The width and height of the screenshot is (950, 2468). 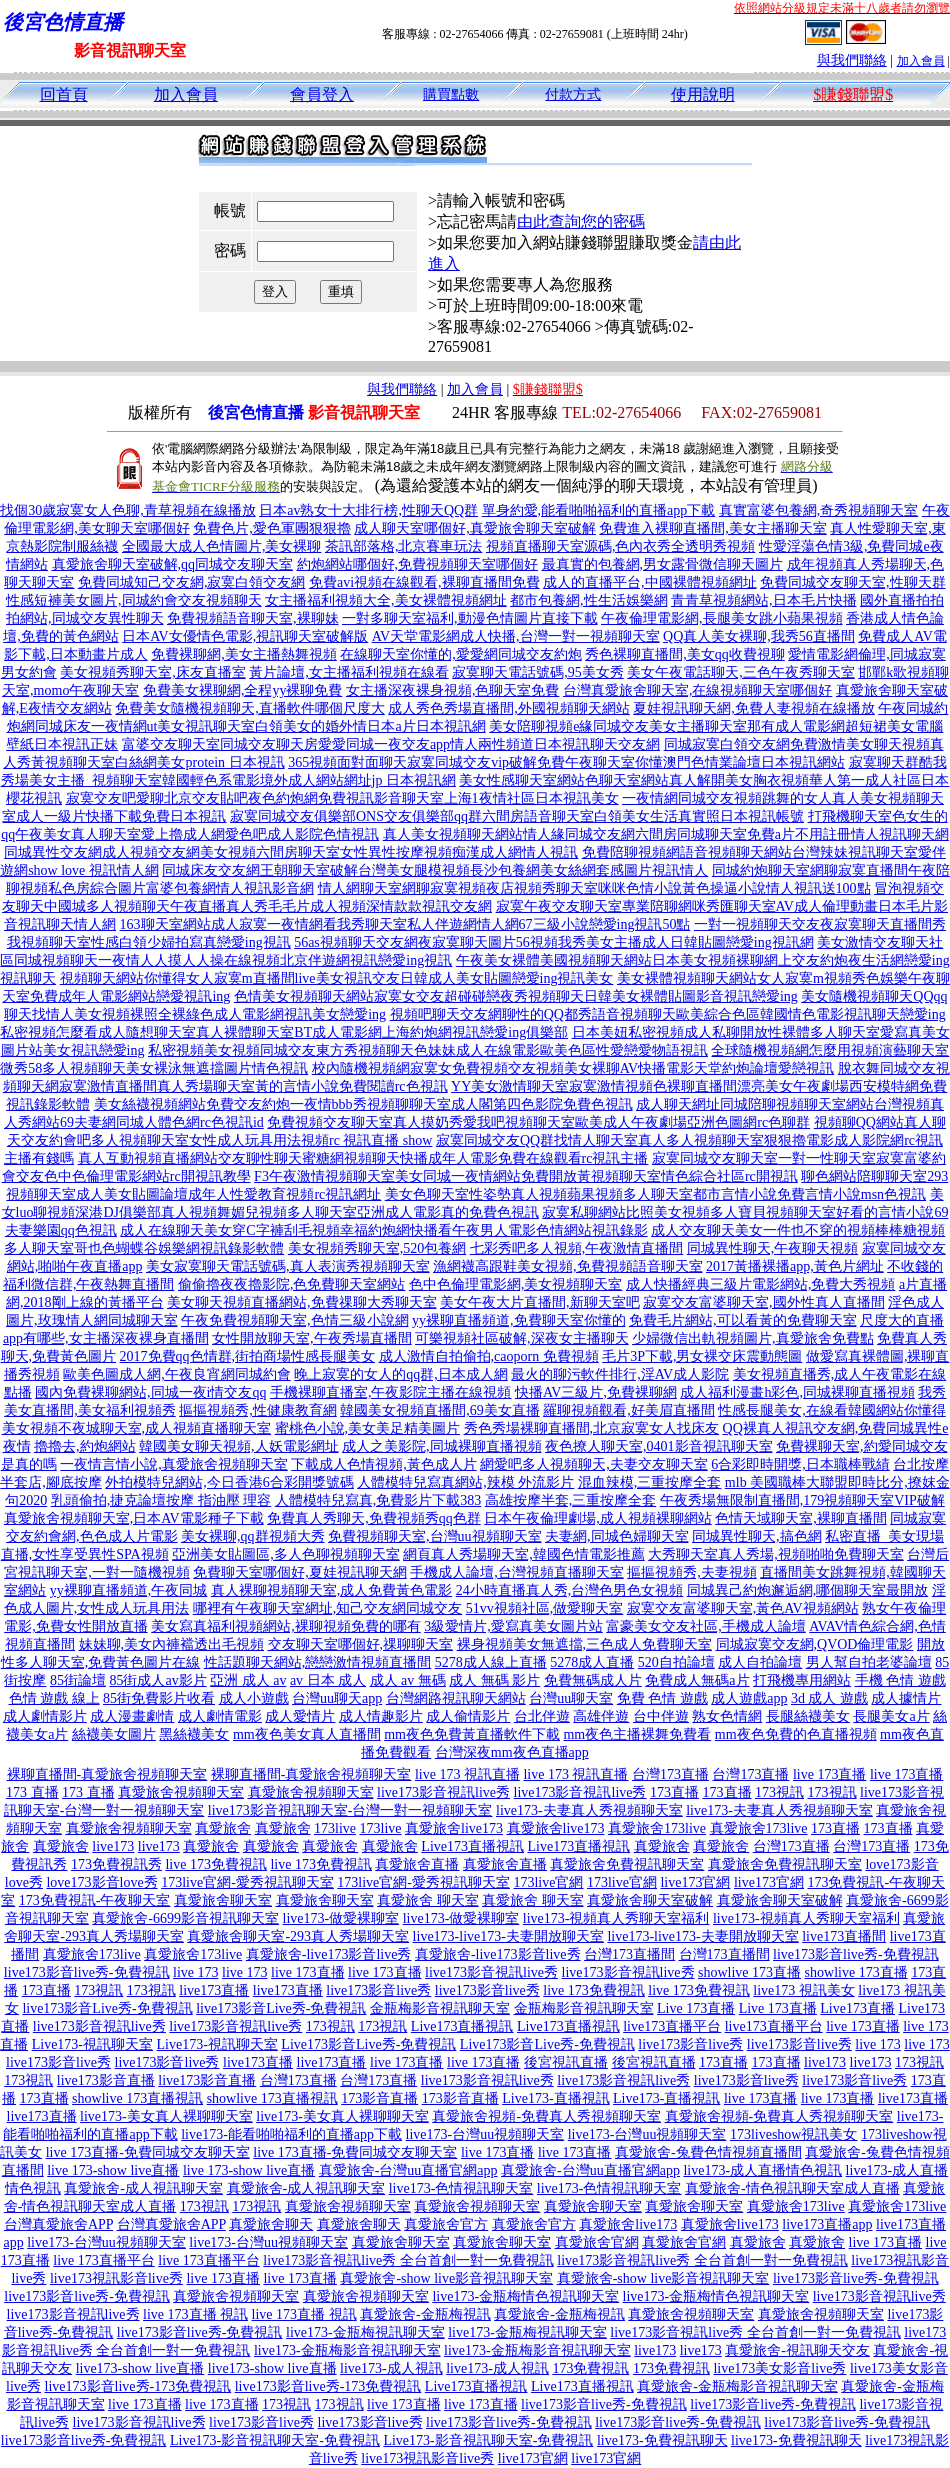 I want to click on 最真實的包養網,男女露骨微信聊天圖片, so click(x=663, y=564).